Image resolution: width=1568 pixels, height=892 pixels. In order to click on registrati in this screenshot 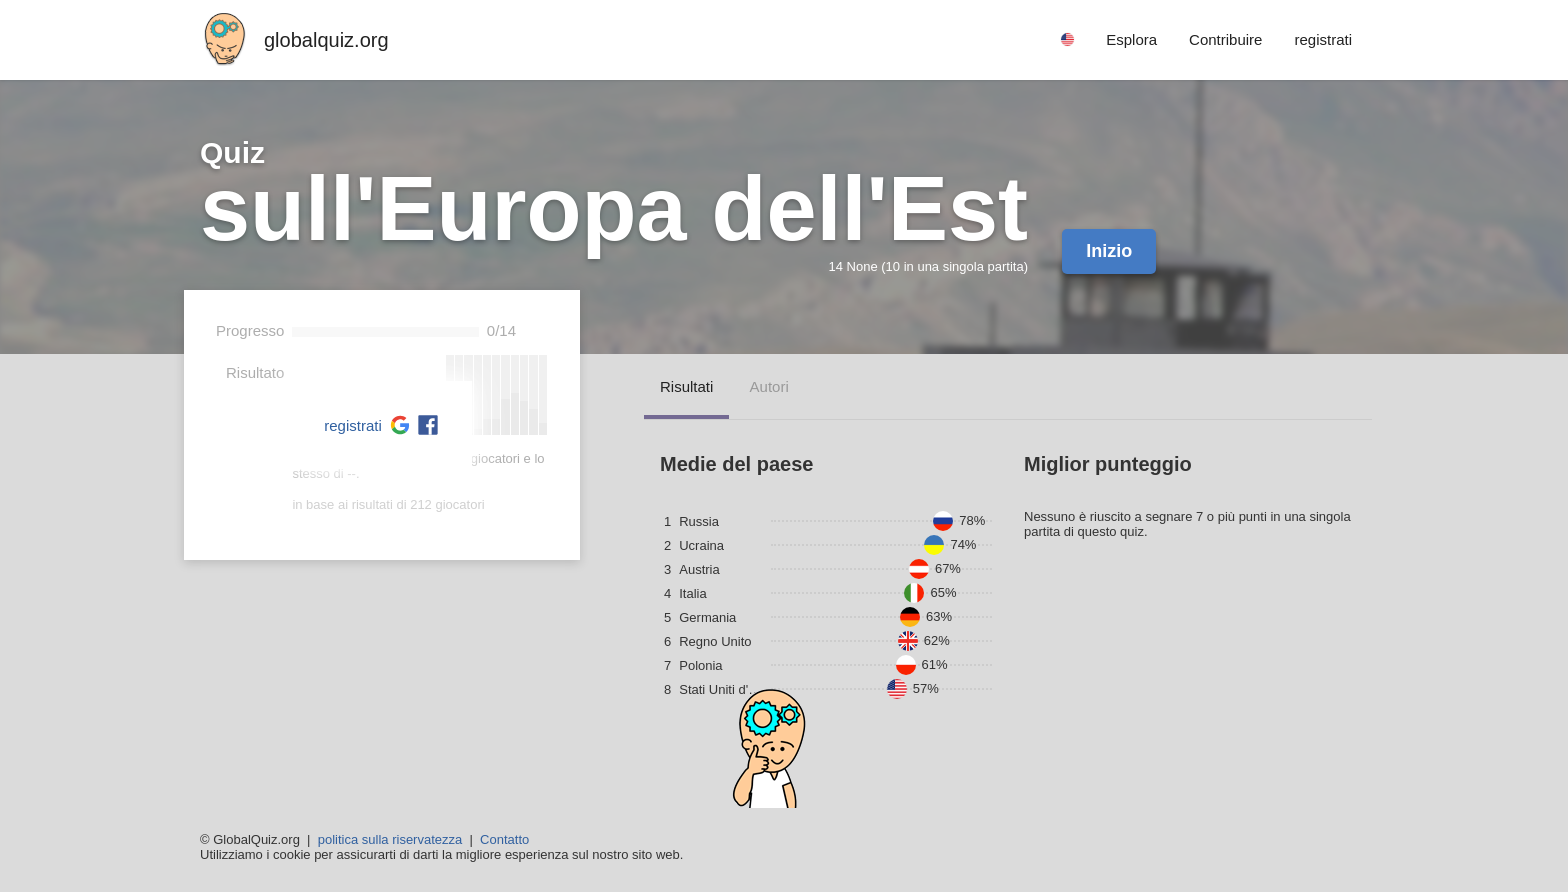, I will do `click(353, 425)`.